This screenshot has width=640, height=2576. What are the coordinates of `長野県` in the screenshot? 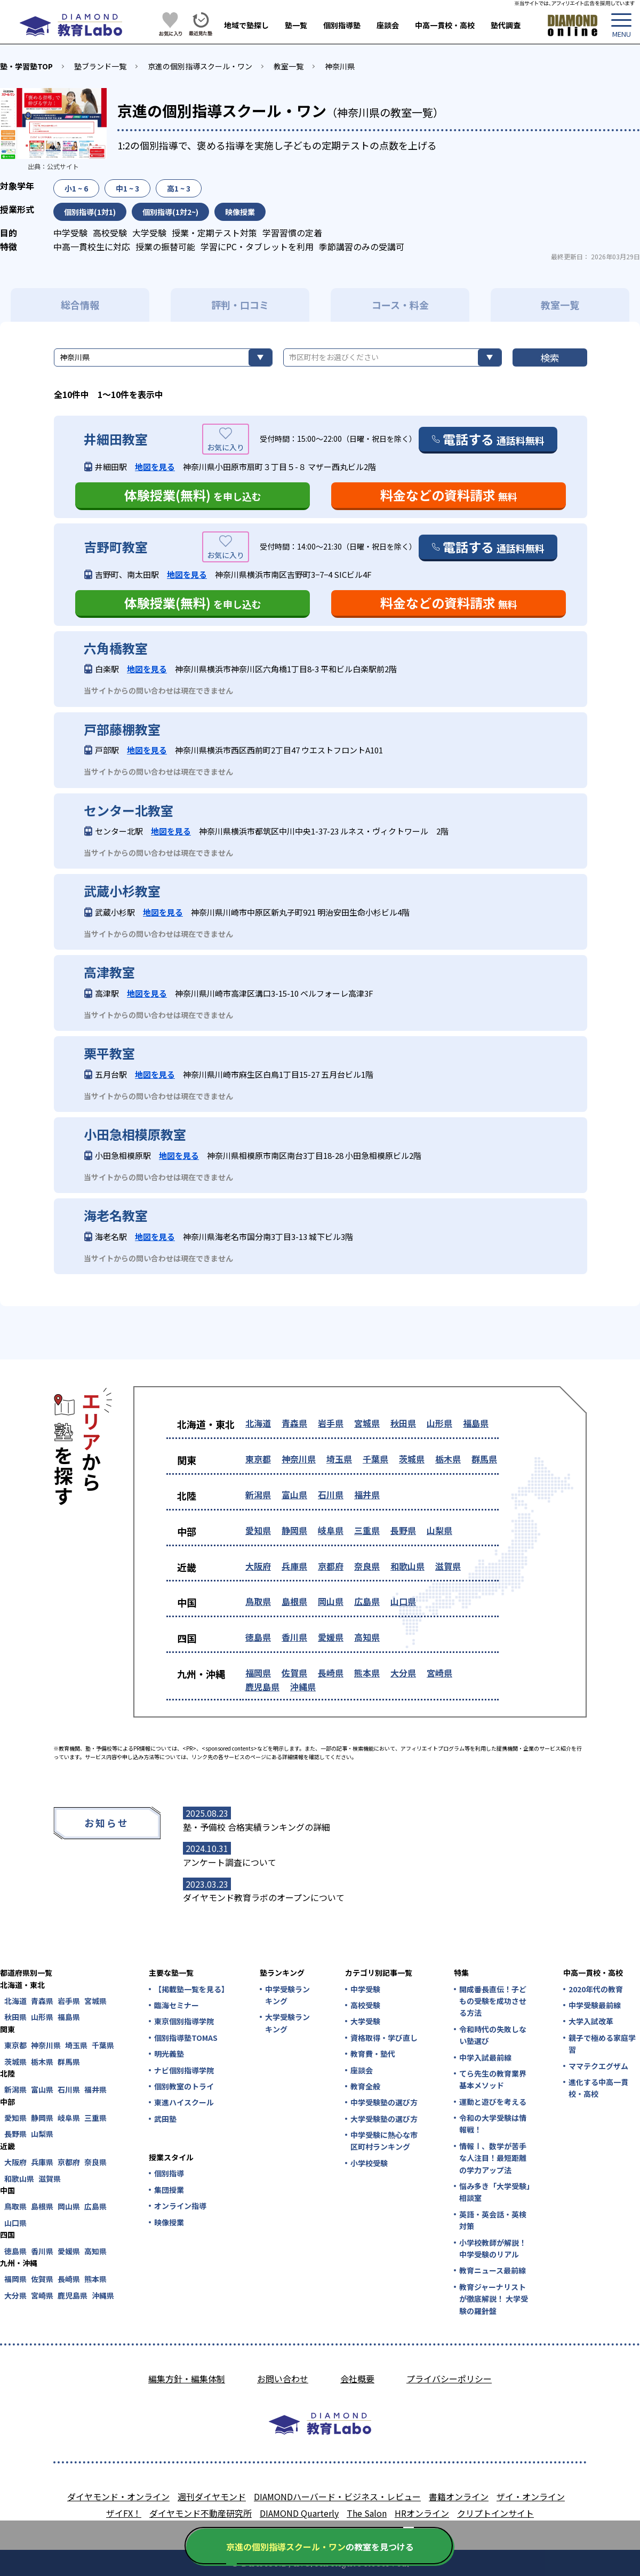 It's located at (403, 1530).